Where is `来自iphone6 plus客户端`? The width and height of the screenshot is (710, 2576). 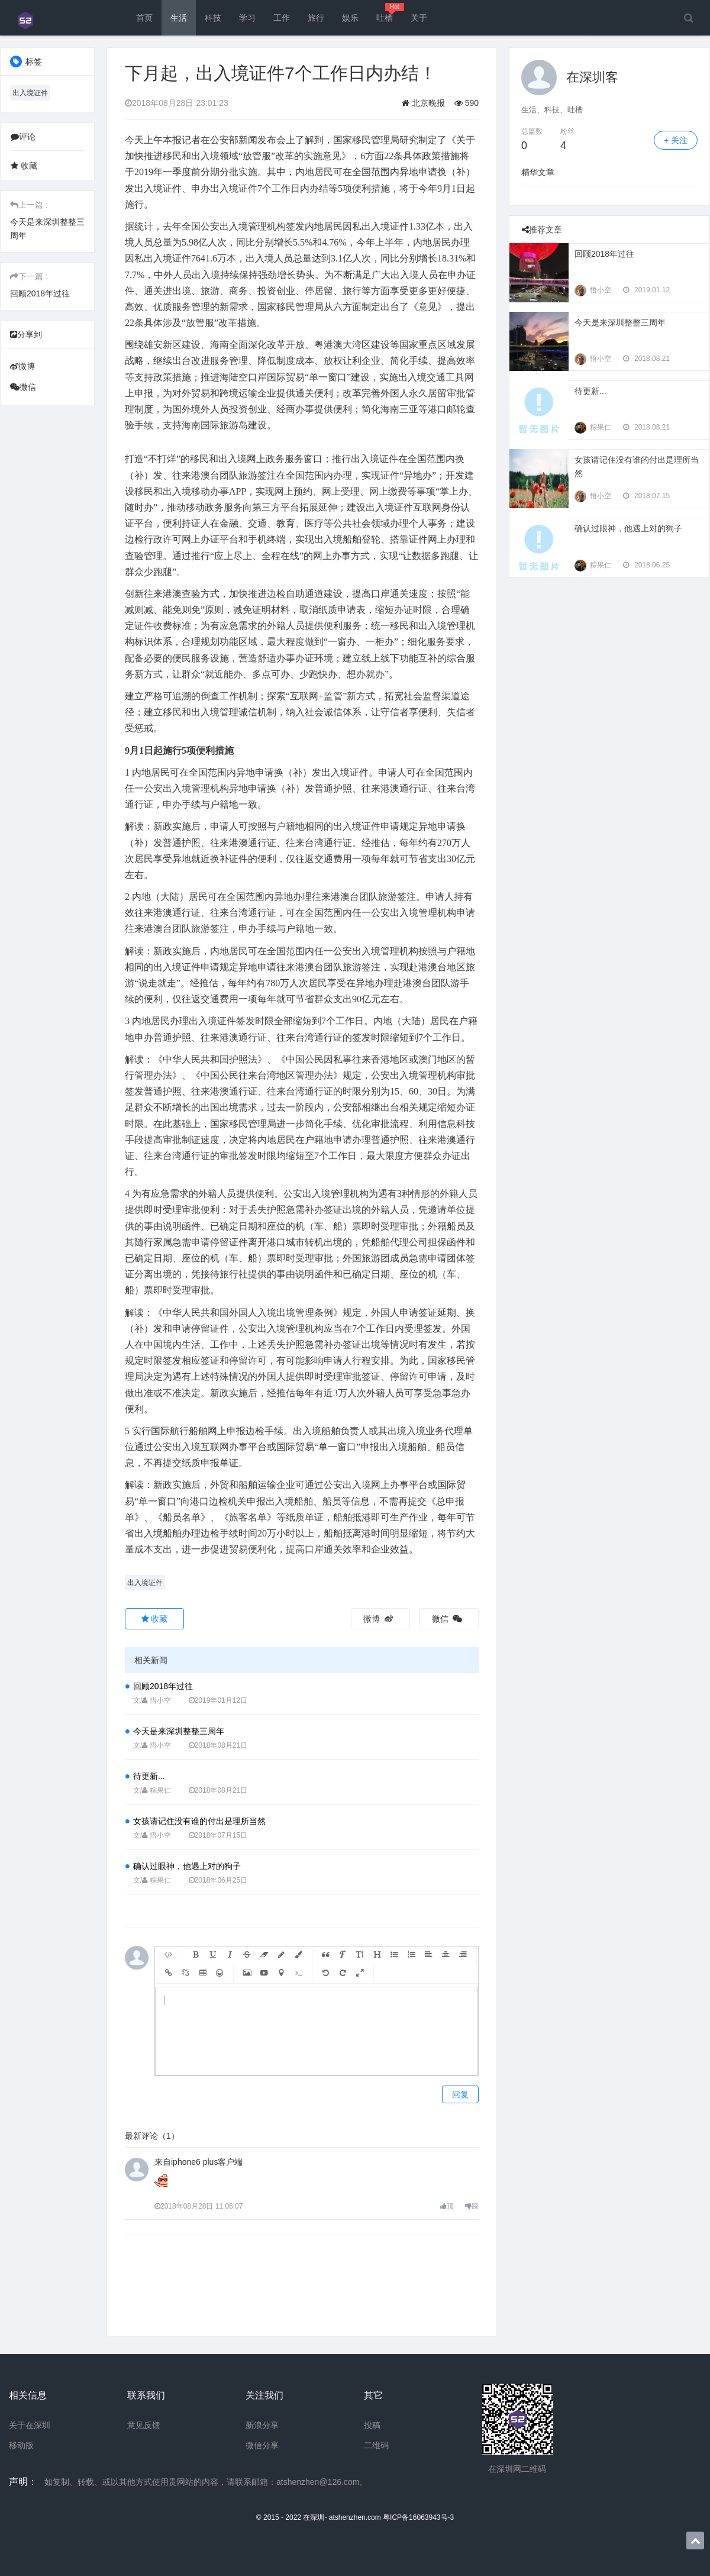
来自iphone6 plus客户端 is located at coordinates (198, 2162).